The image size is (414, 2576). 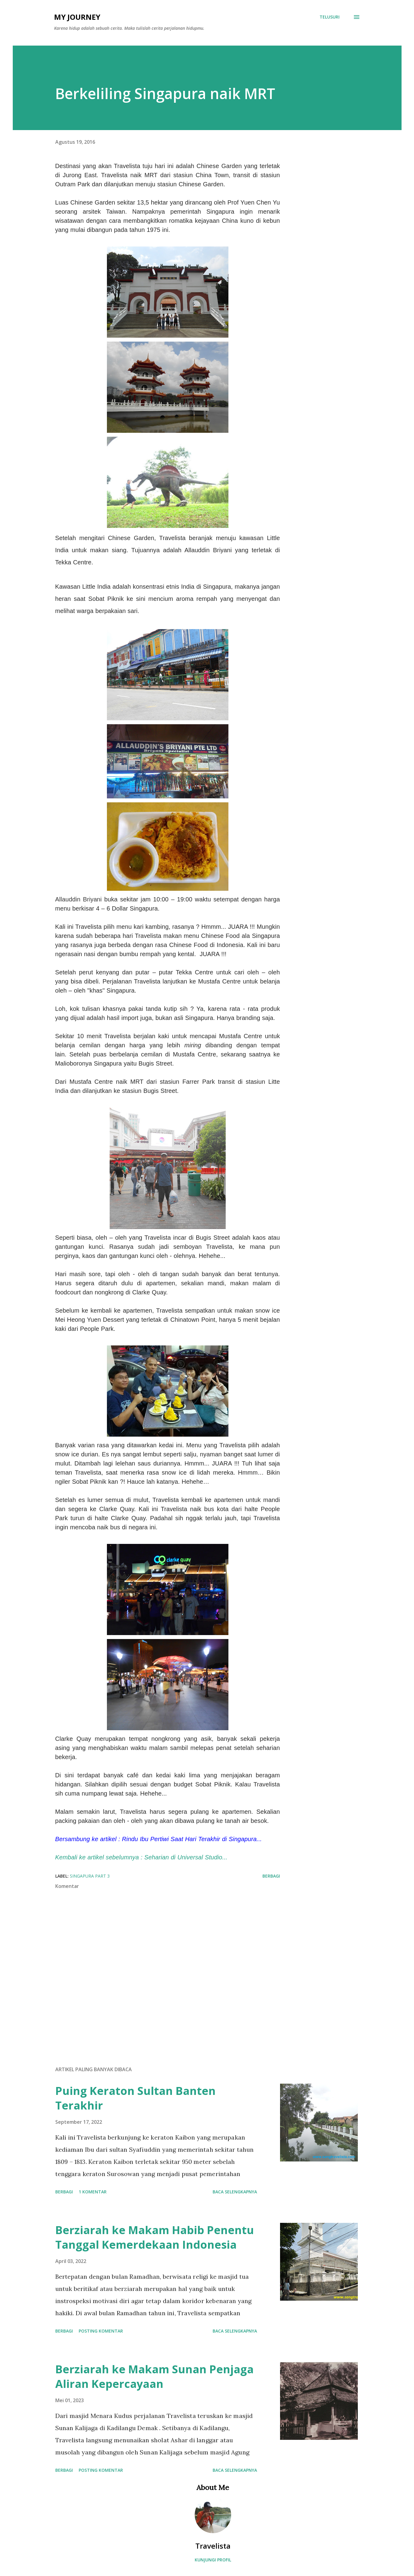 I want to click on Berziarah ke Makam Sunan Penjaga Aliran Kepercayaan, so click(x=154, y=2376).